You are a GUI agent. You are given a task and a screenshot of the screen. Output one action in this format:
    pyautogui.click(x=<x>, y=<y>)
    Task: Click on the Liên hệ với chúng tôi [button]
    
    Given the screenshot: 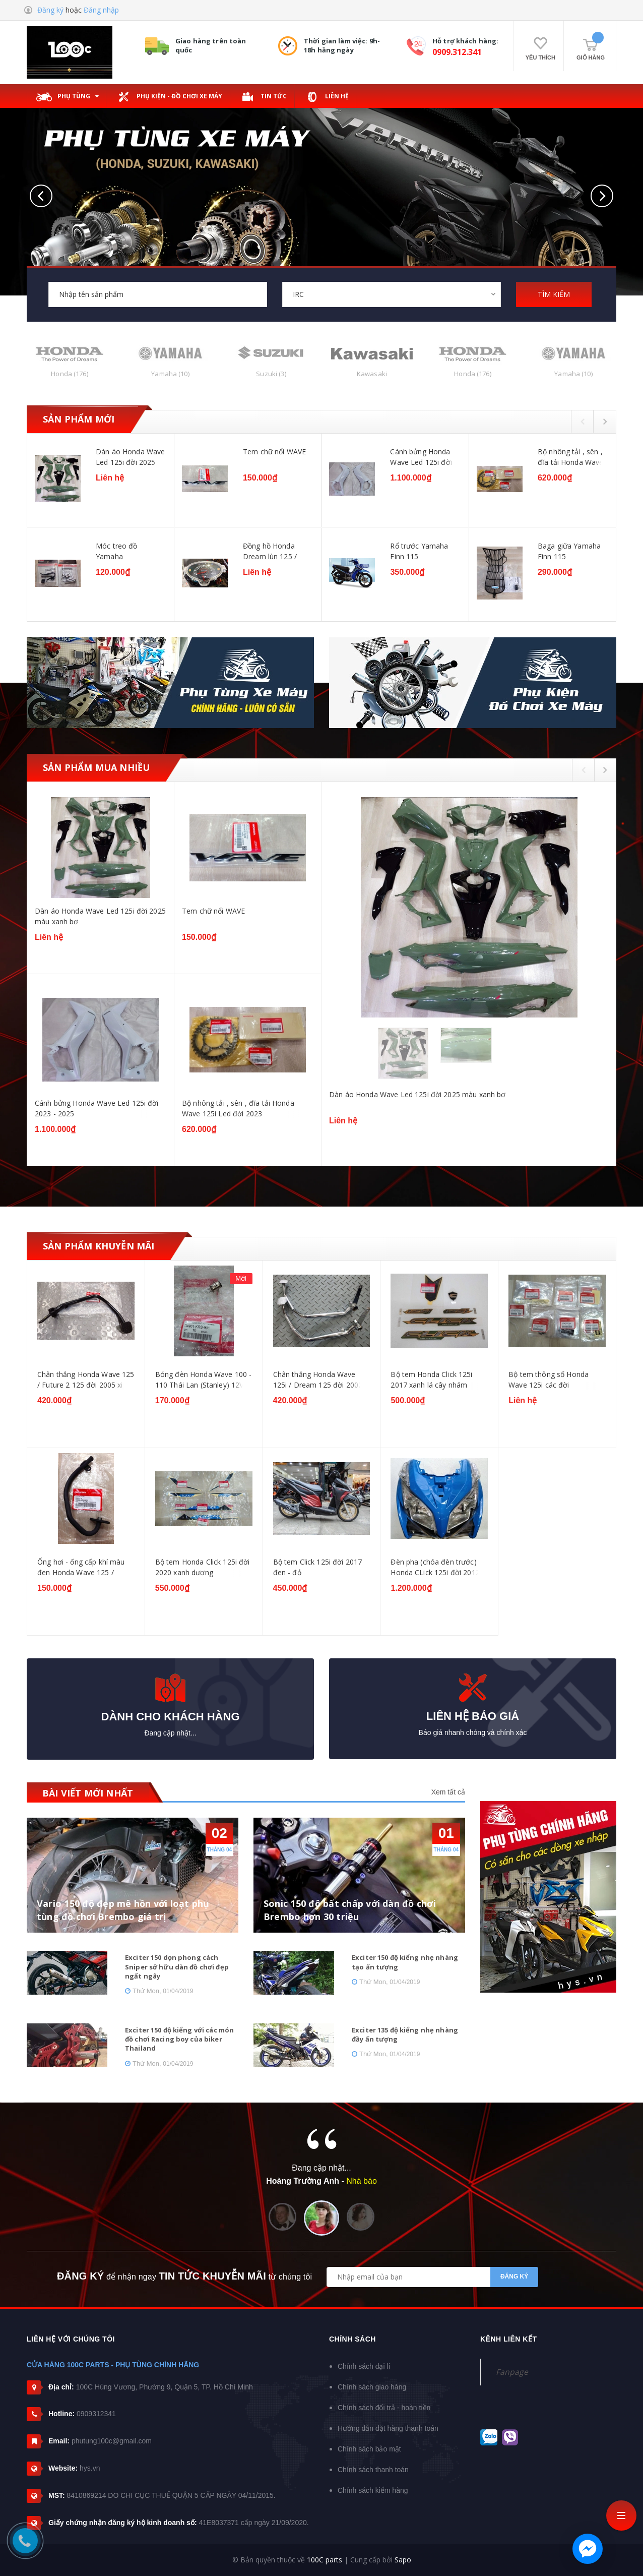 What is the action you would take?
    pyautogui.click(x=71, y=2339)
    